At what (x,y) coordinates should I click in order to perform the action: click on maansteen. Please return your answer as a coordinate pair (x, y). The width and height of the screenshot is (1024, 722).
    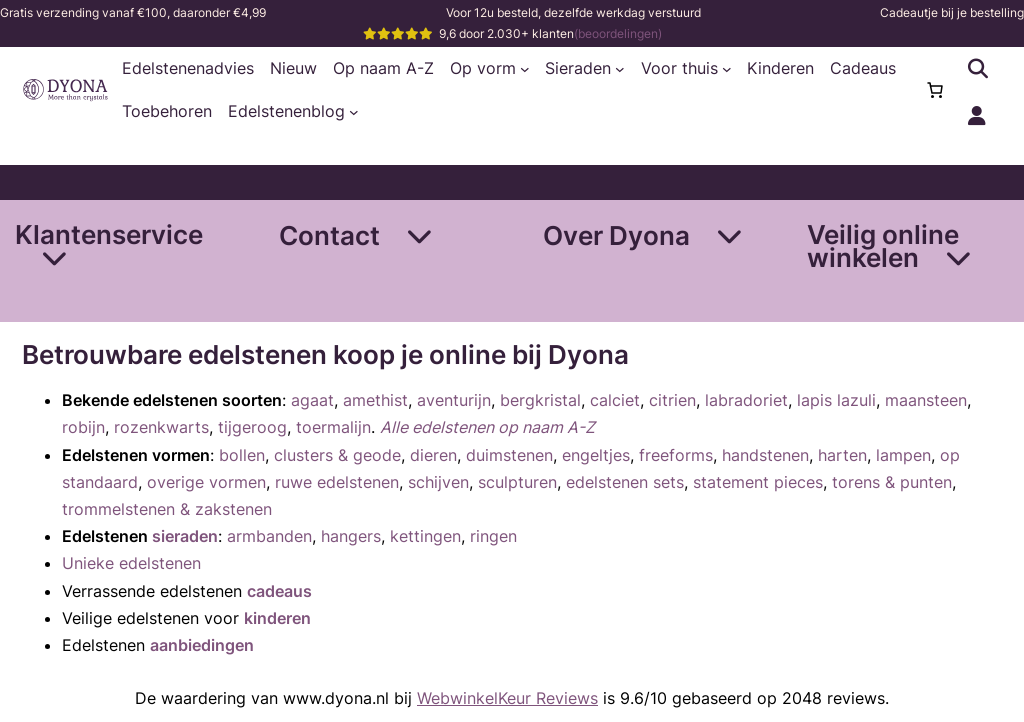
    Looking at the image, I should click on (926, 400).